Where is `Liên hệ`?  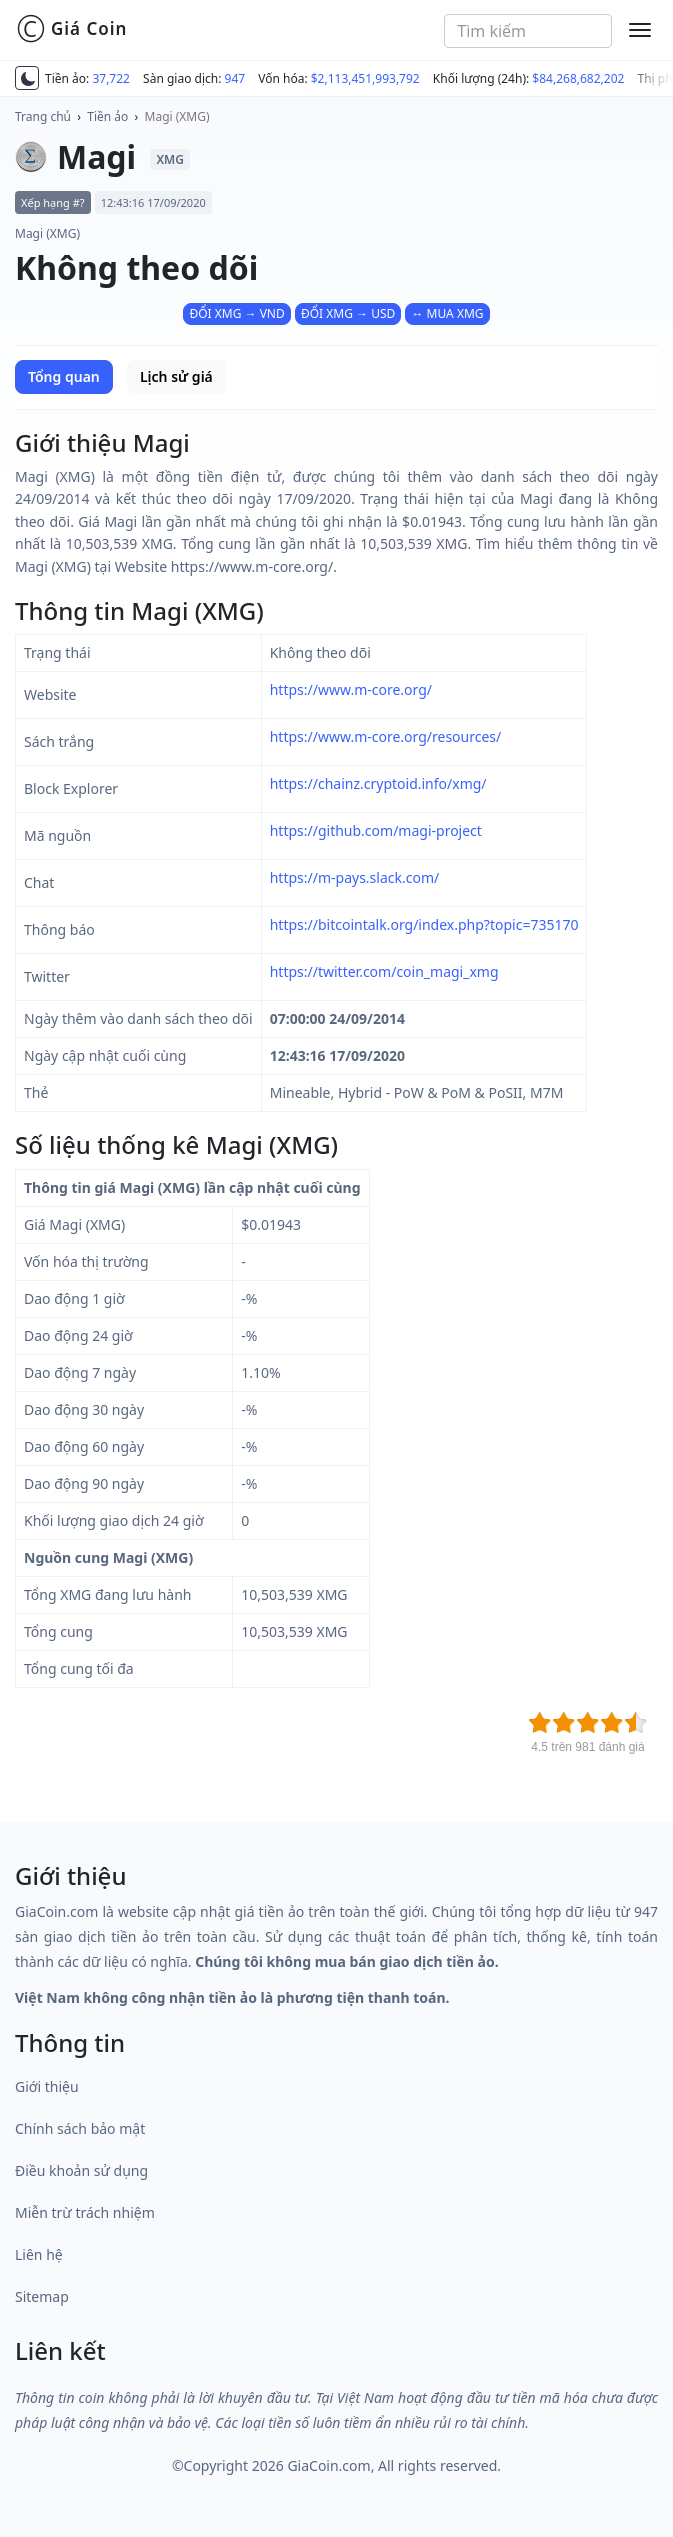 Liên hệ is located at coordinates (39, 2254).